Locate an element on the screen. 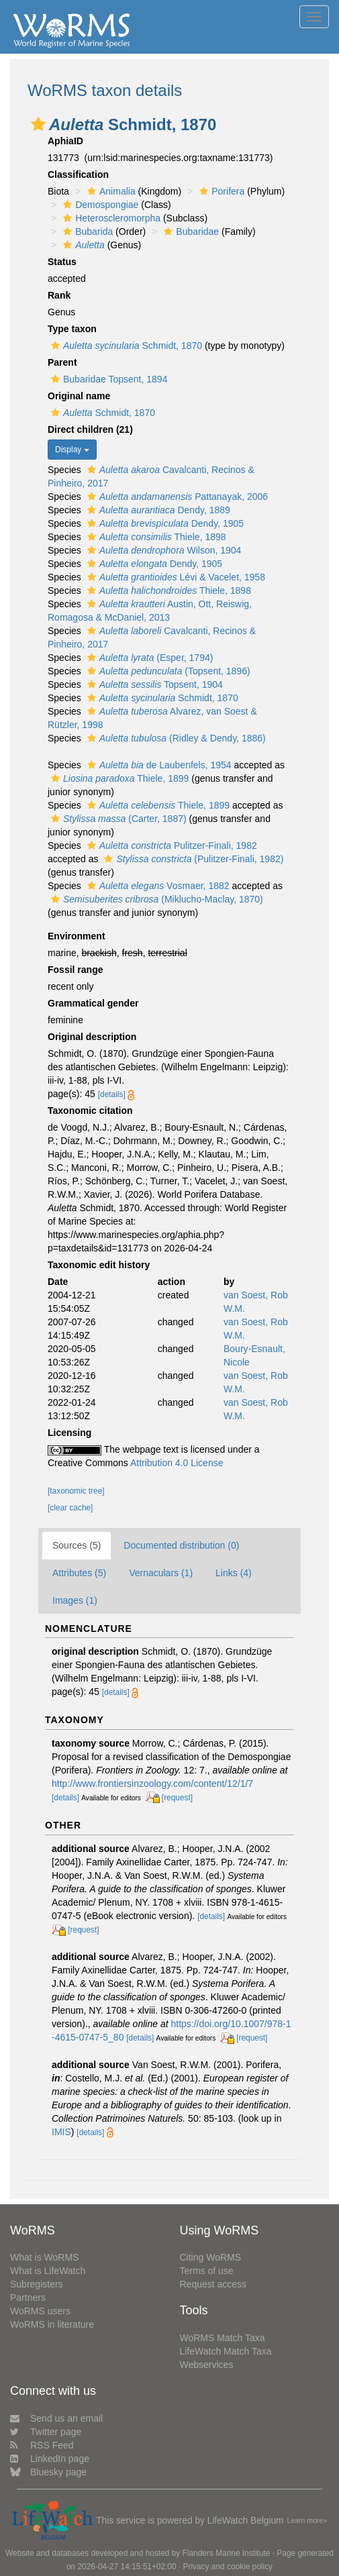 The height and width of the screenshot is (2576, 339). (Topsent, 1896) is located at coordinates (167, 671).